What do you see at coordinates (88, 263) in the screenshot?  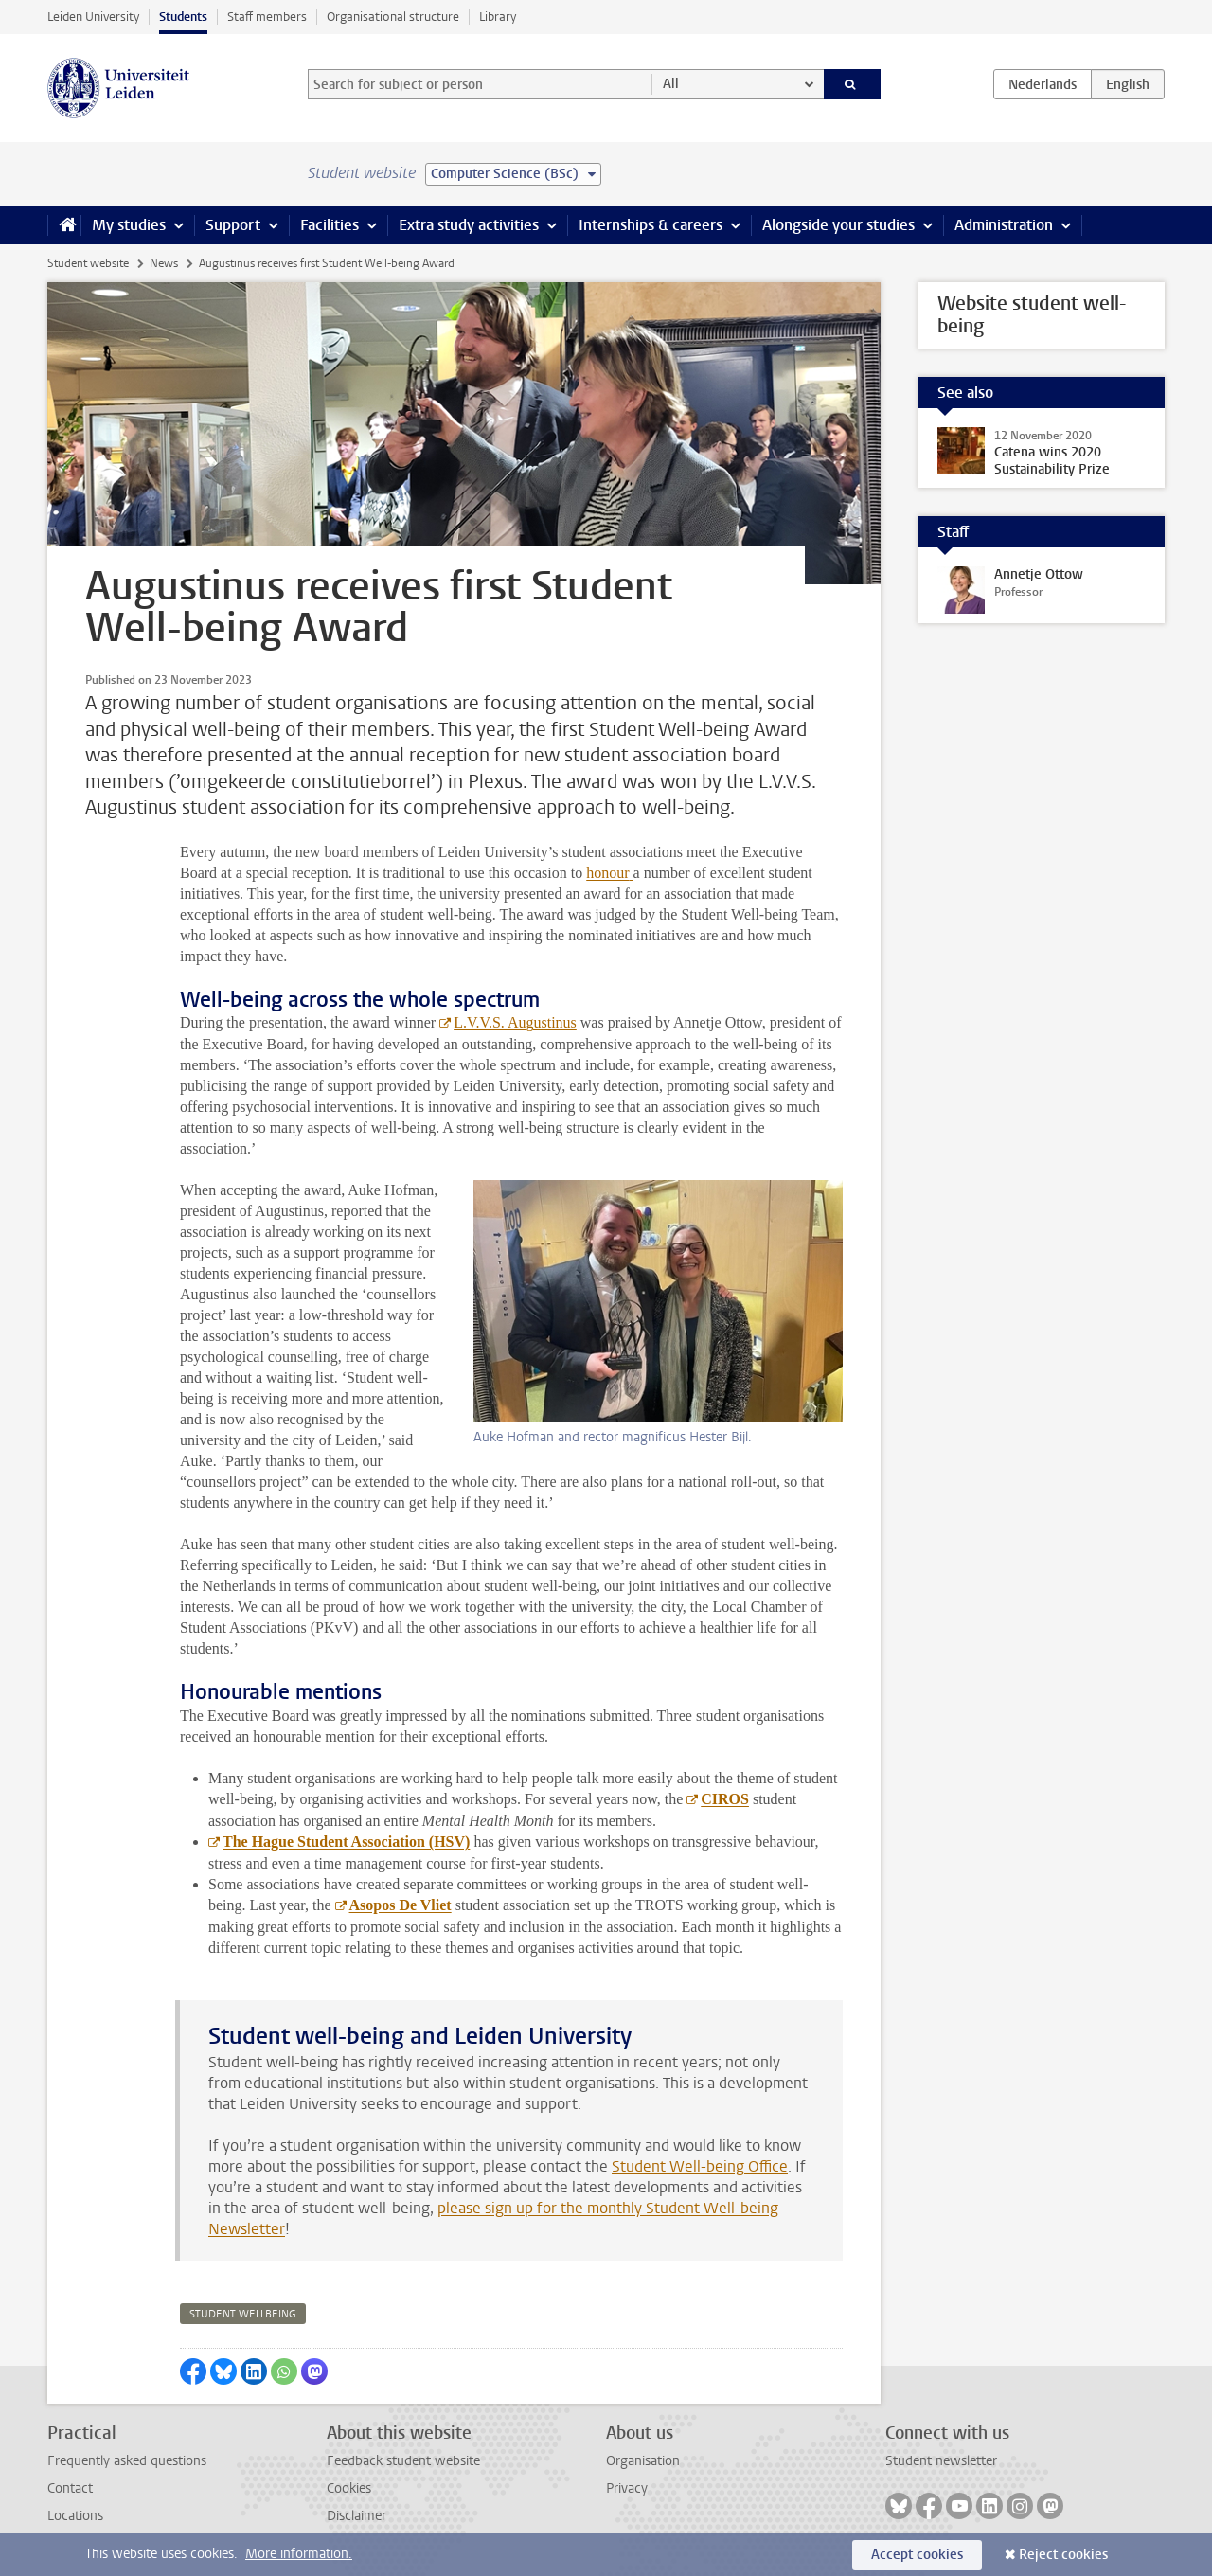 I see `Student website` at bounding box center [88, 263].